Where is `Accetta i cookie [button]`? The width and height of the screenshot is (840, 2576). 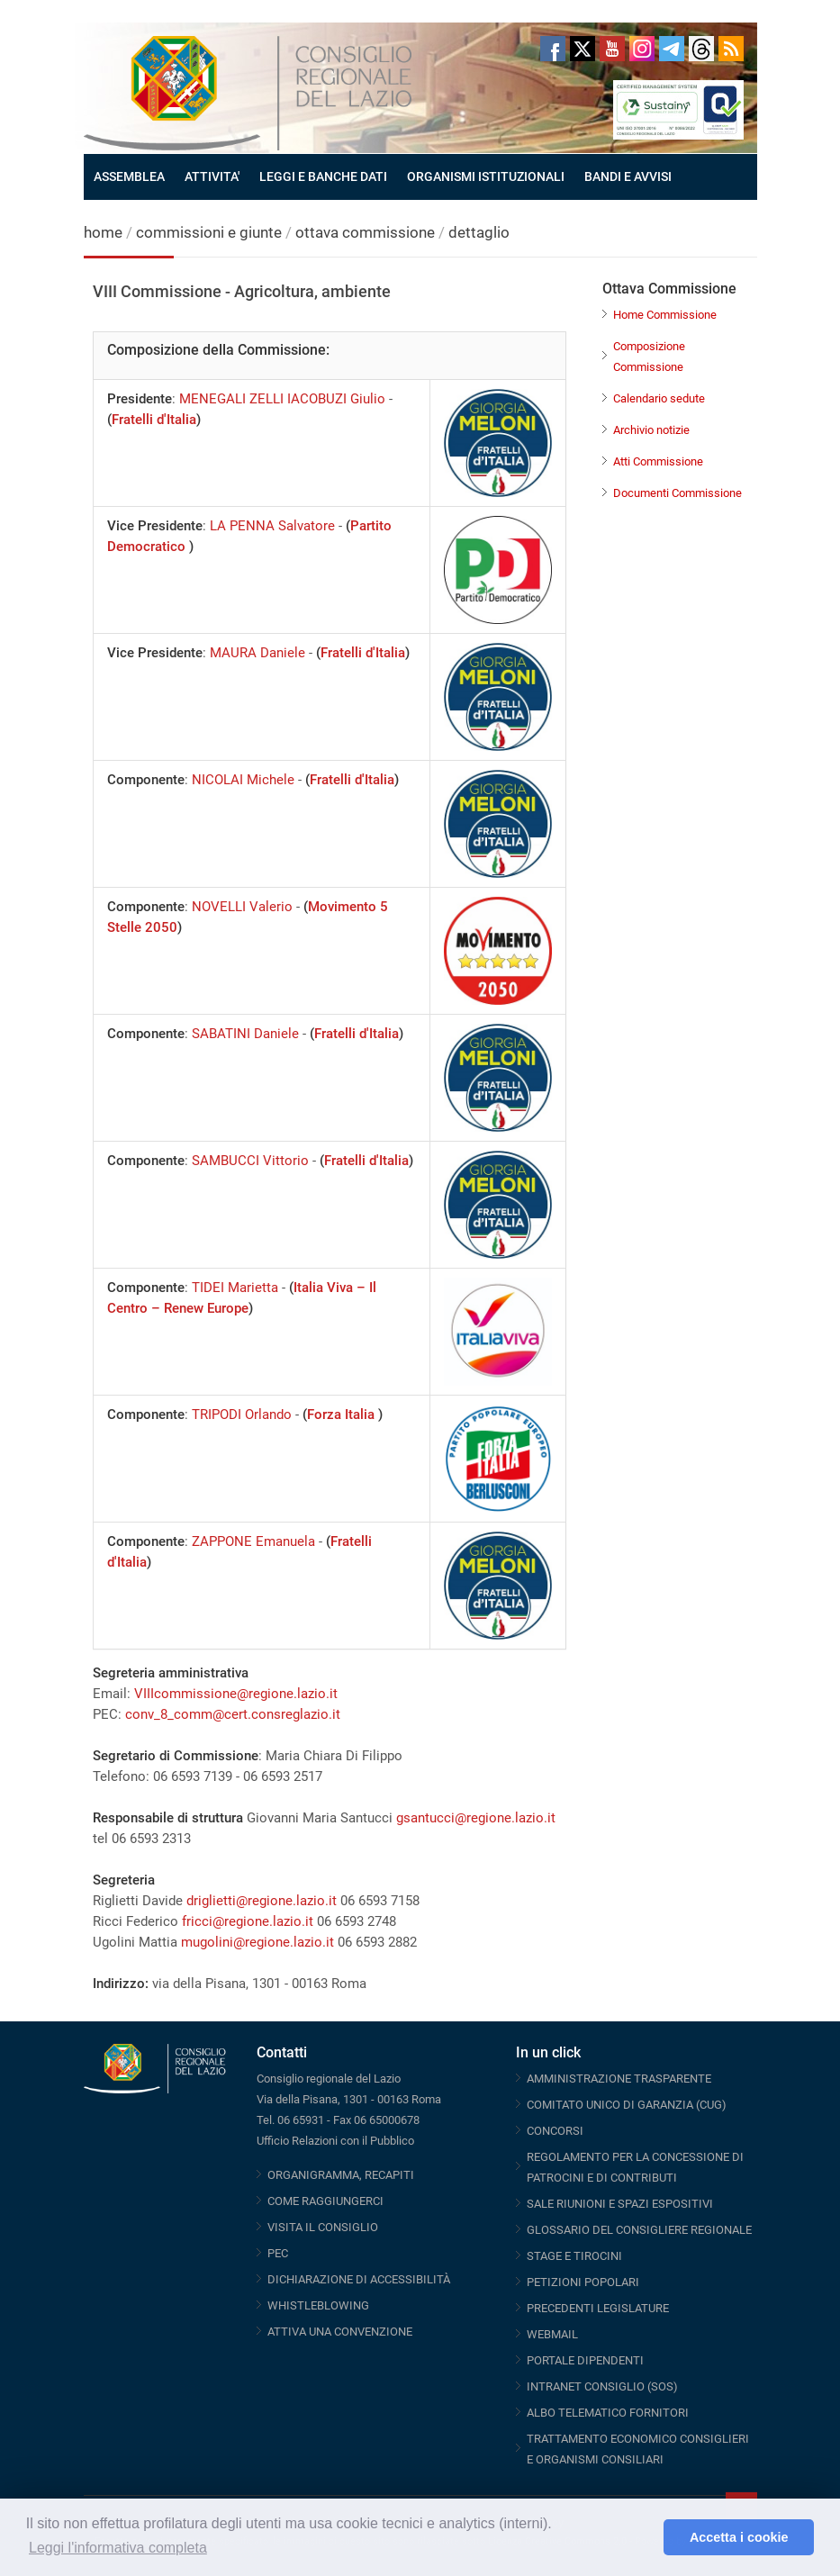 Accetta i cookie [button] is located at coordinates (739, 2537).